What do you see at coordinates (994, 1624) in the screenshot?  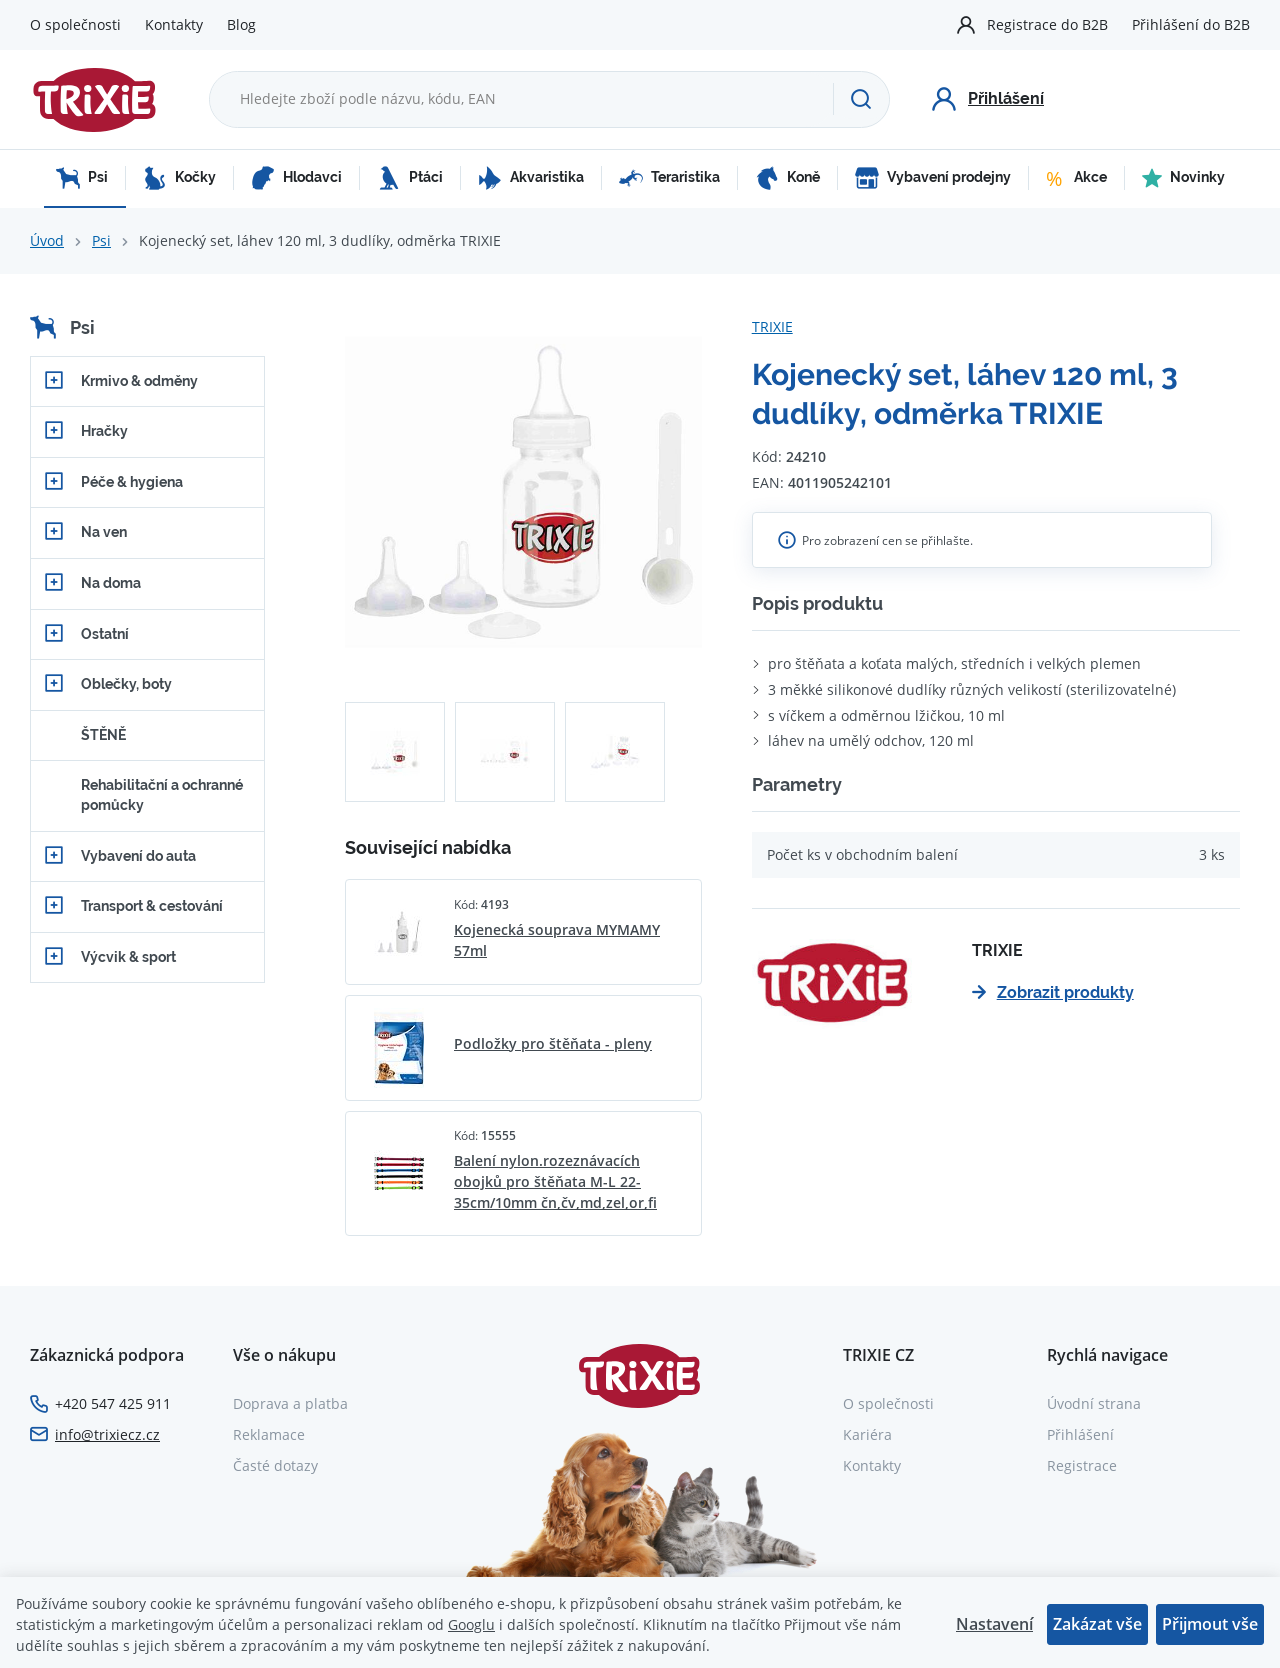 I see `Nastavení` at bounding box center [994, 1624].